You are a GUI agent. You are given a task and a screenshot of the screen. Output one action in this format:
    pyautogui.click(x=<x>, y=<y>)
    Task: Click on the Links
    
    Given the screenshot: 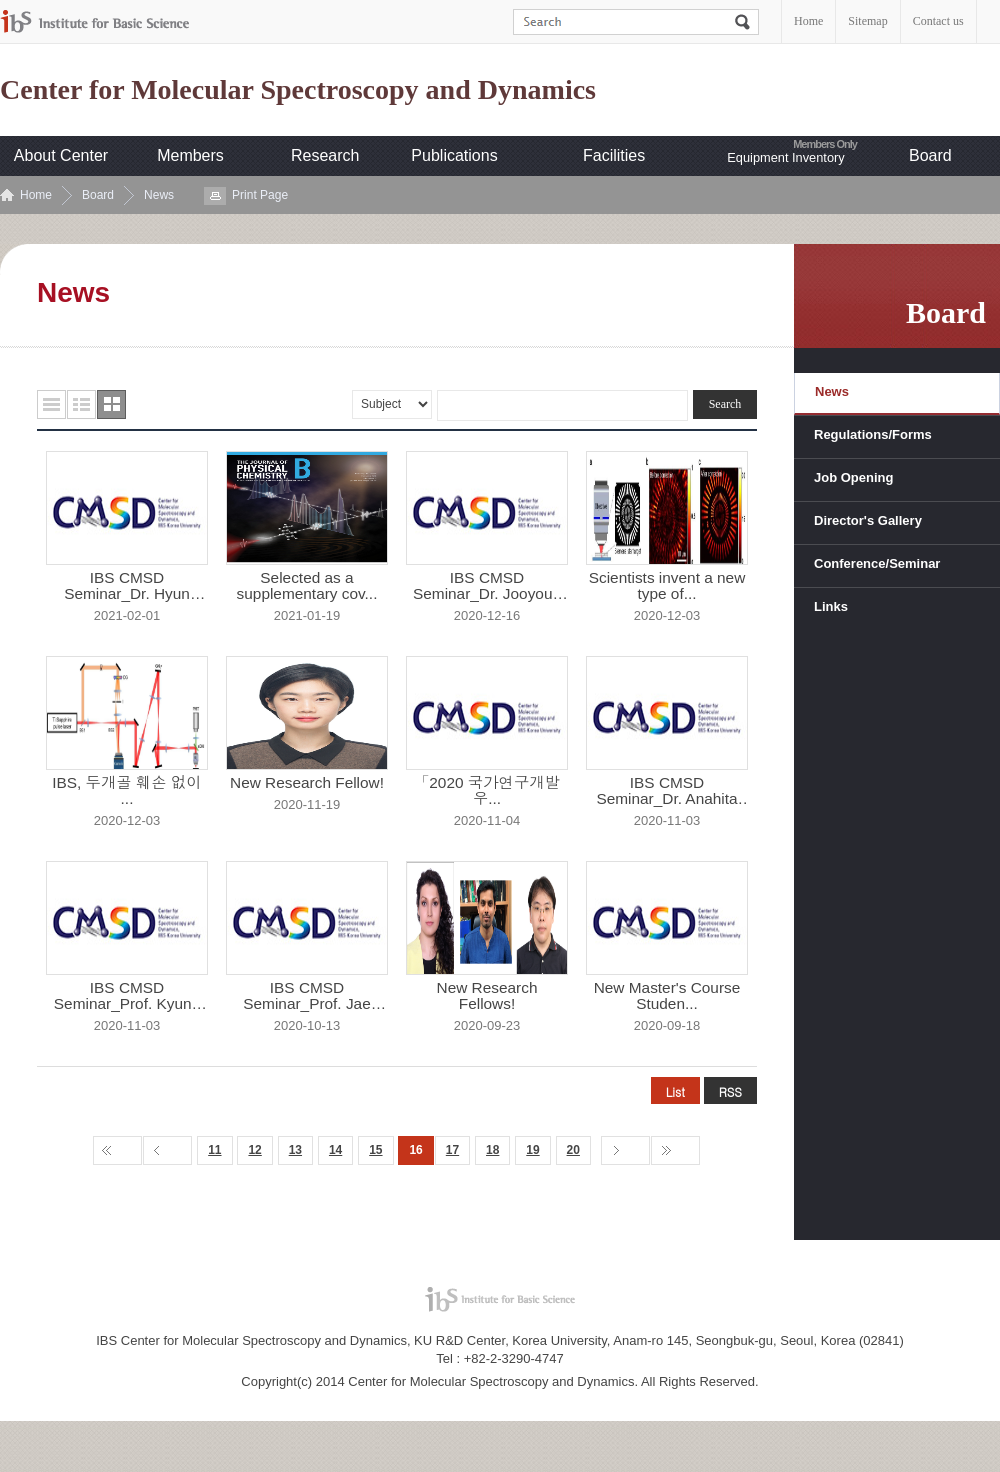 What is the action you would take?
    pyautogui.click(x=831, y=606)
    